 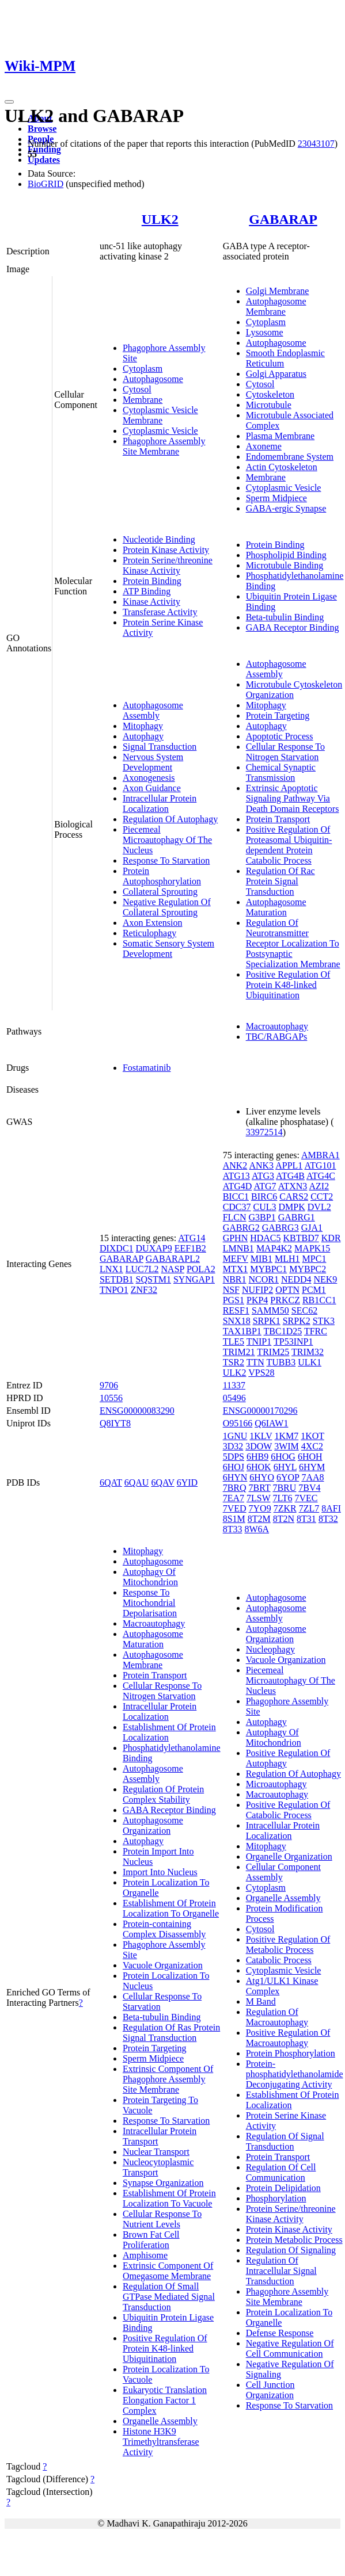 What do you see at coordinates (270, 1649) in the screenshot?
I see `Nucleophagy` at bounding box center [270, 1649].